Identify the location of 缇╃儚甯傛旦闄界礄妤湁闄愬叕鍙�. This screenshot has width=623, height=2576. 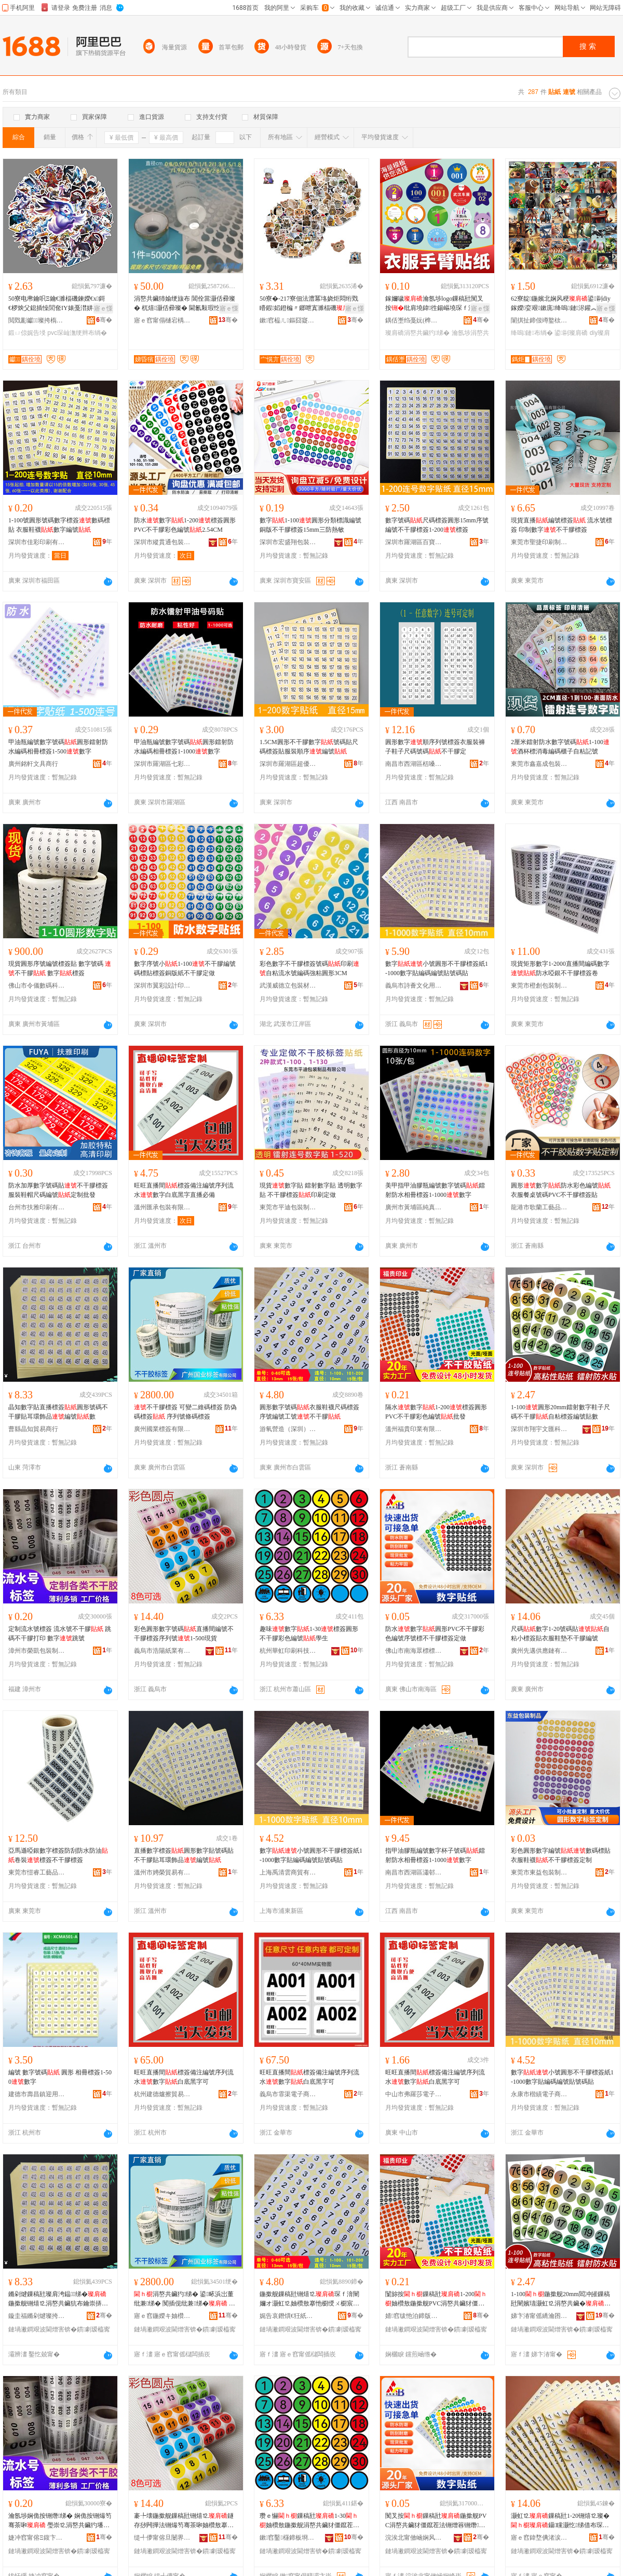
(162, 2537).